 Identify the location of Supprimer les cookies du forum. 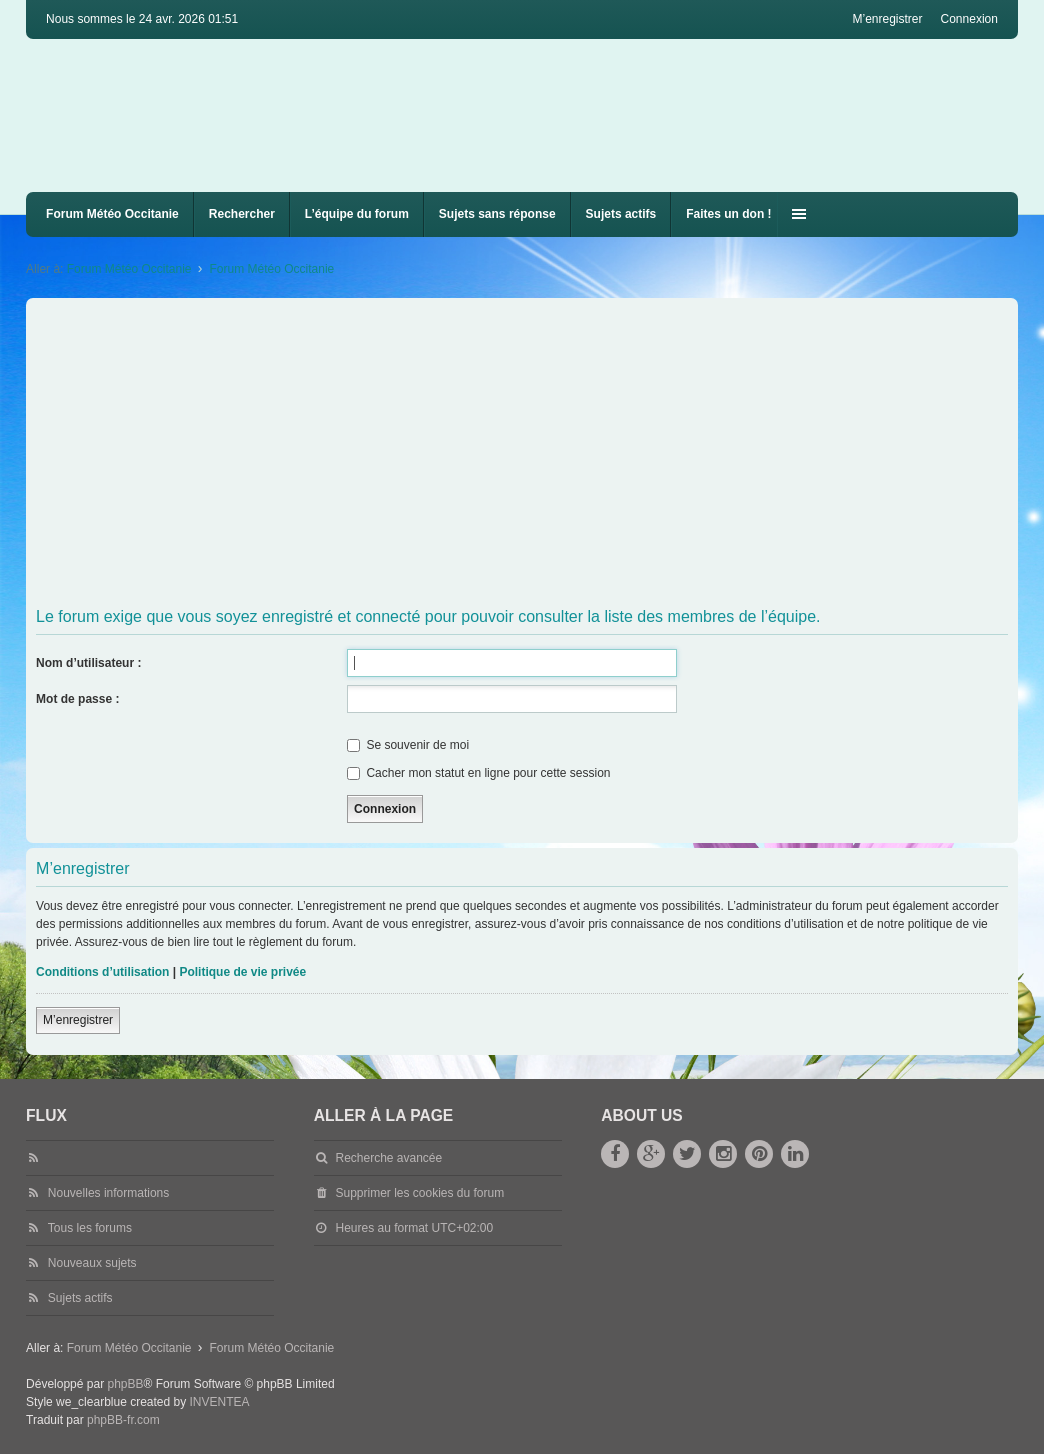
(419, 1193).